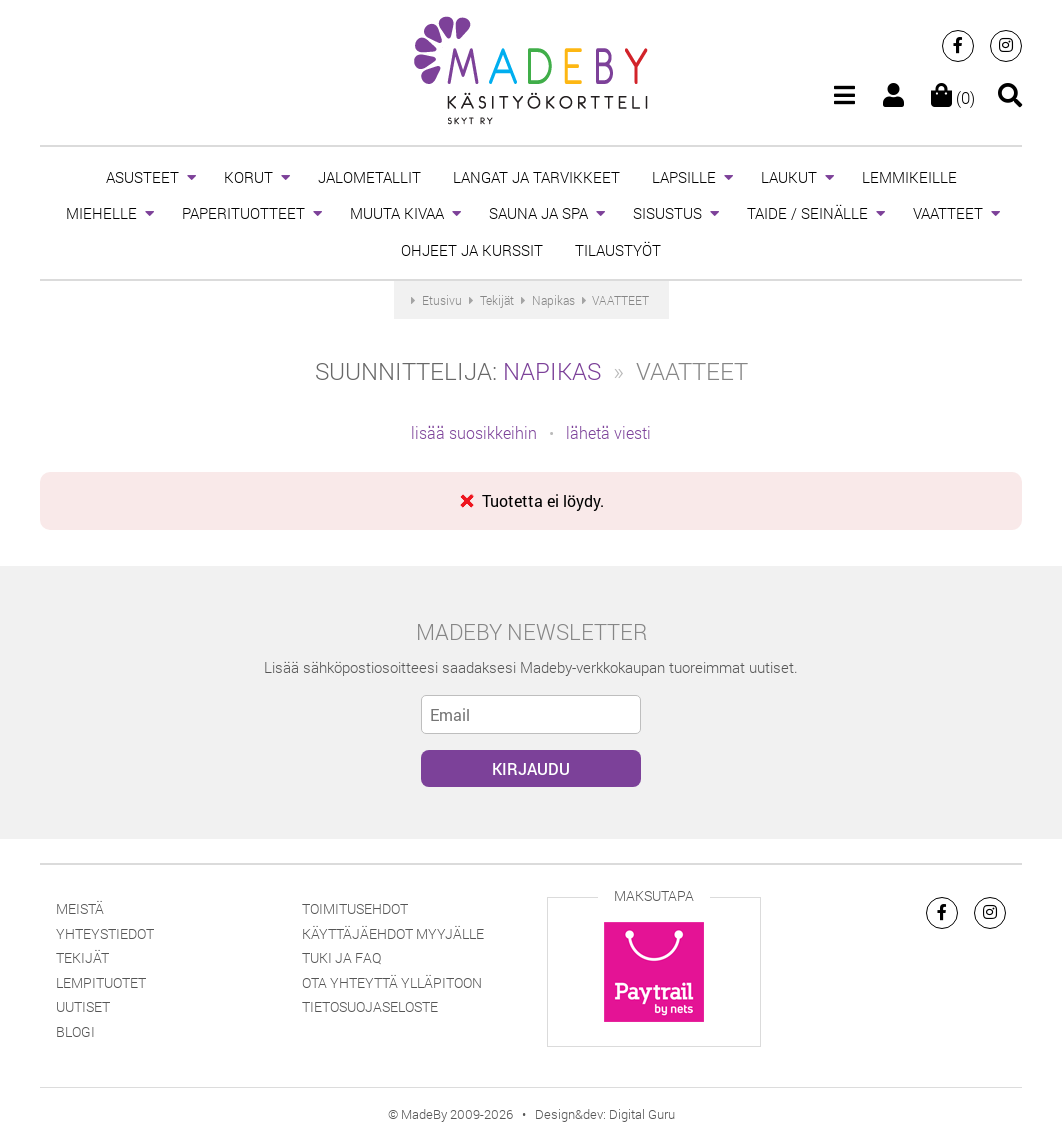  What do you see at coordinates (474, 432) in the screenshot?
I see `lisää suosikkeihin` at bounding box center [474, 432].